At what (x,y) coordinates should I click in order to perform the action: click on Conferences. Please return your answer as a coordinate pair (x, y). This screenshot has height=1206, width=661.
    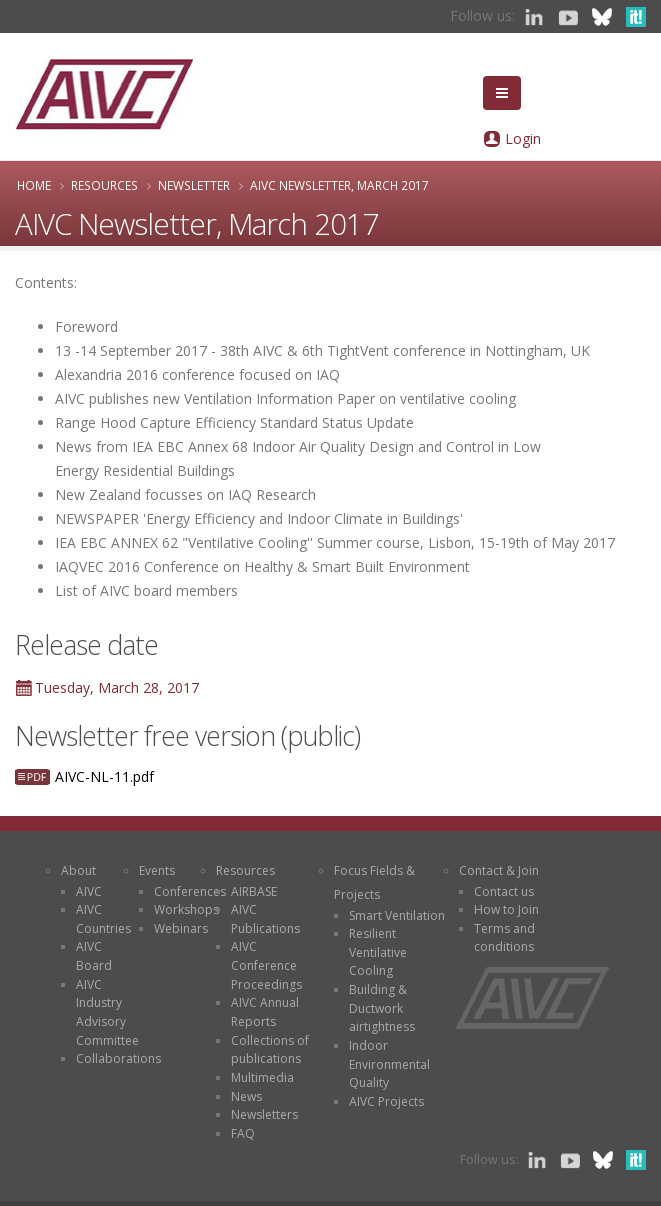
    Looking at the image, I should click on (190, 891).